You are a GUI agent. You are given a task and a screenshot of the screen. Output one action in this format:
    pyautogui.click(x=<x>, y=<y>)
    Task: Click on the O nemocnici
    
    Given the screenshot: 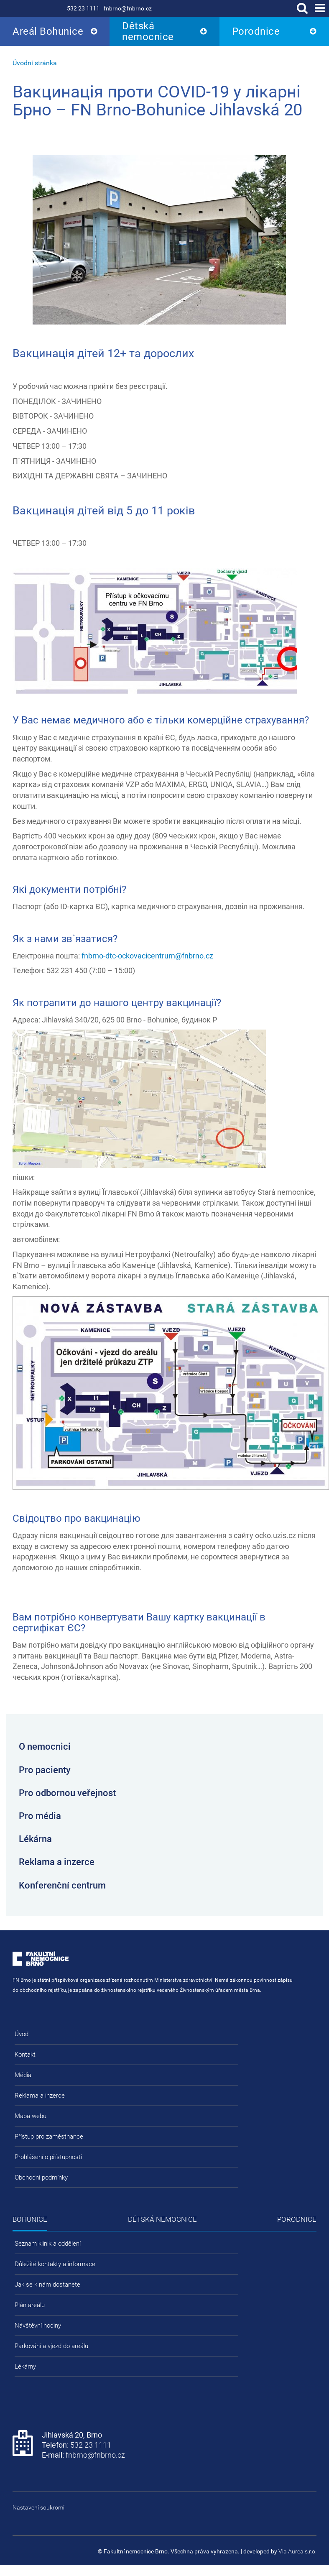 What is the action you would take?
    pyautogui.click(x=45, y=1746)
    